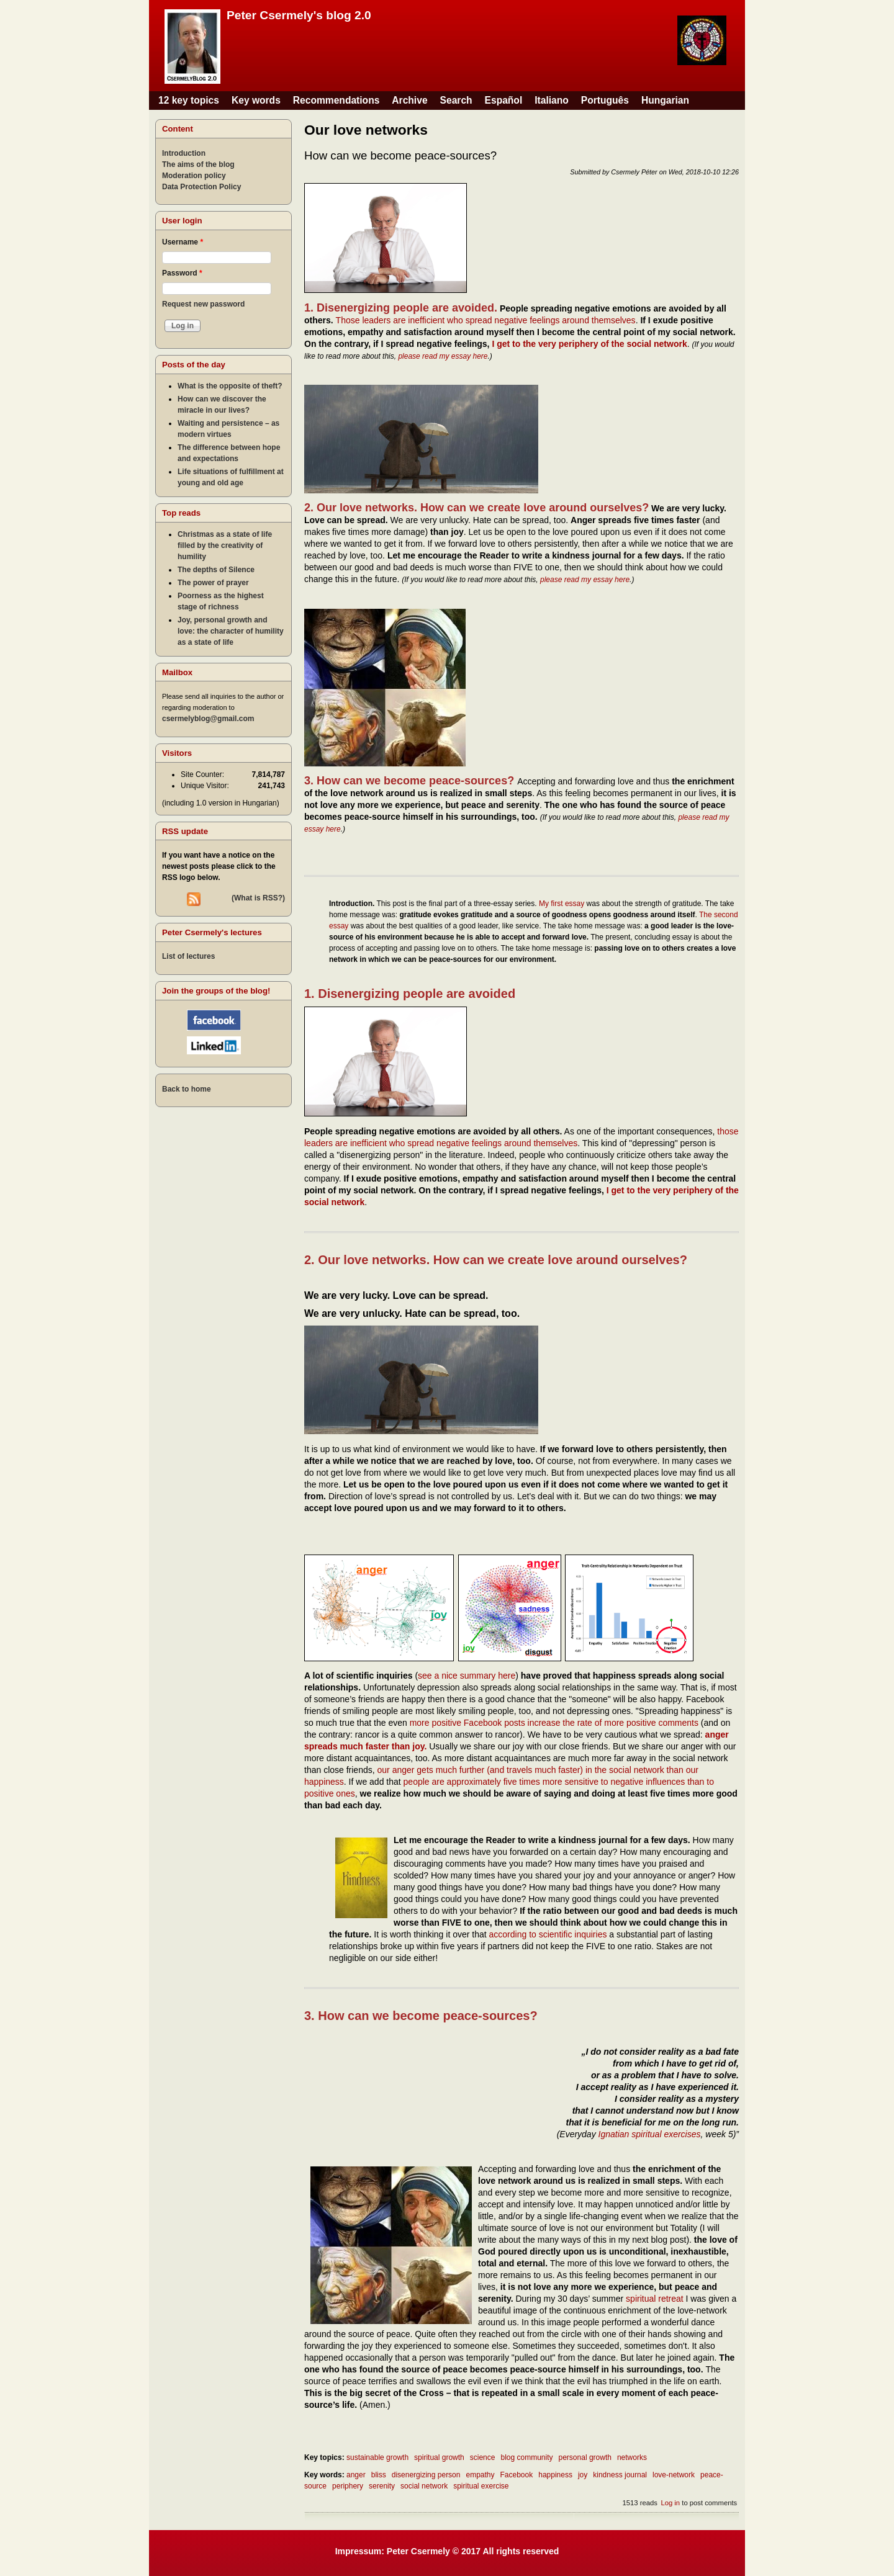 The height and width of the screenshot is (2576, 894). What do you see at coordinates (182, 273) in the screenshot?
I see `Password` at bounding box center [182, 273].